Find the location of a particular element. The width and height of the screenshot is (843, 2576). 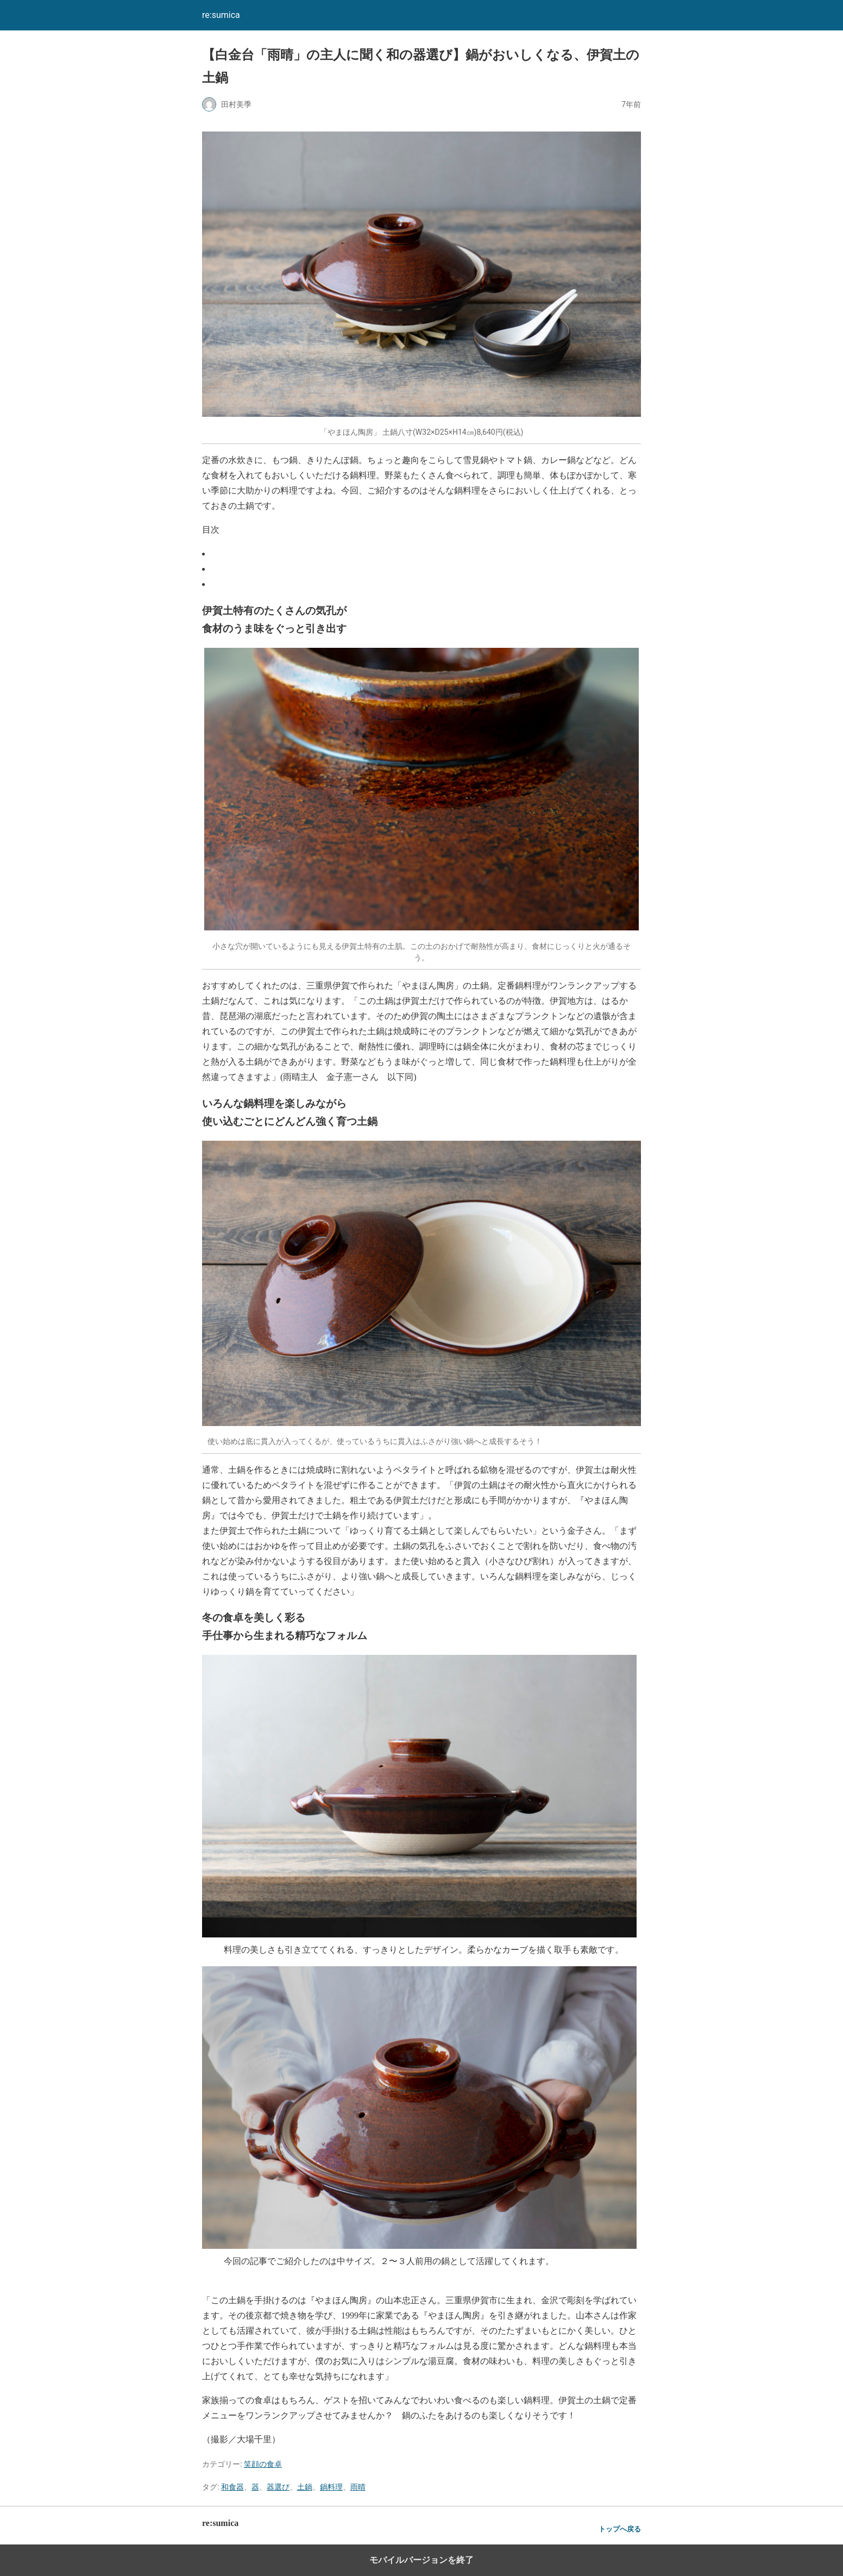

土鍋 is located at coordinates (304, 2487).